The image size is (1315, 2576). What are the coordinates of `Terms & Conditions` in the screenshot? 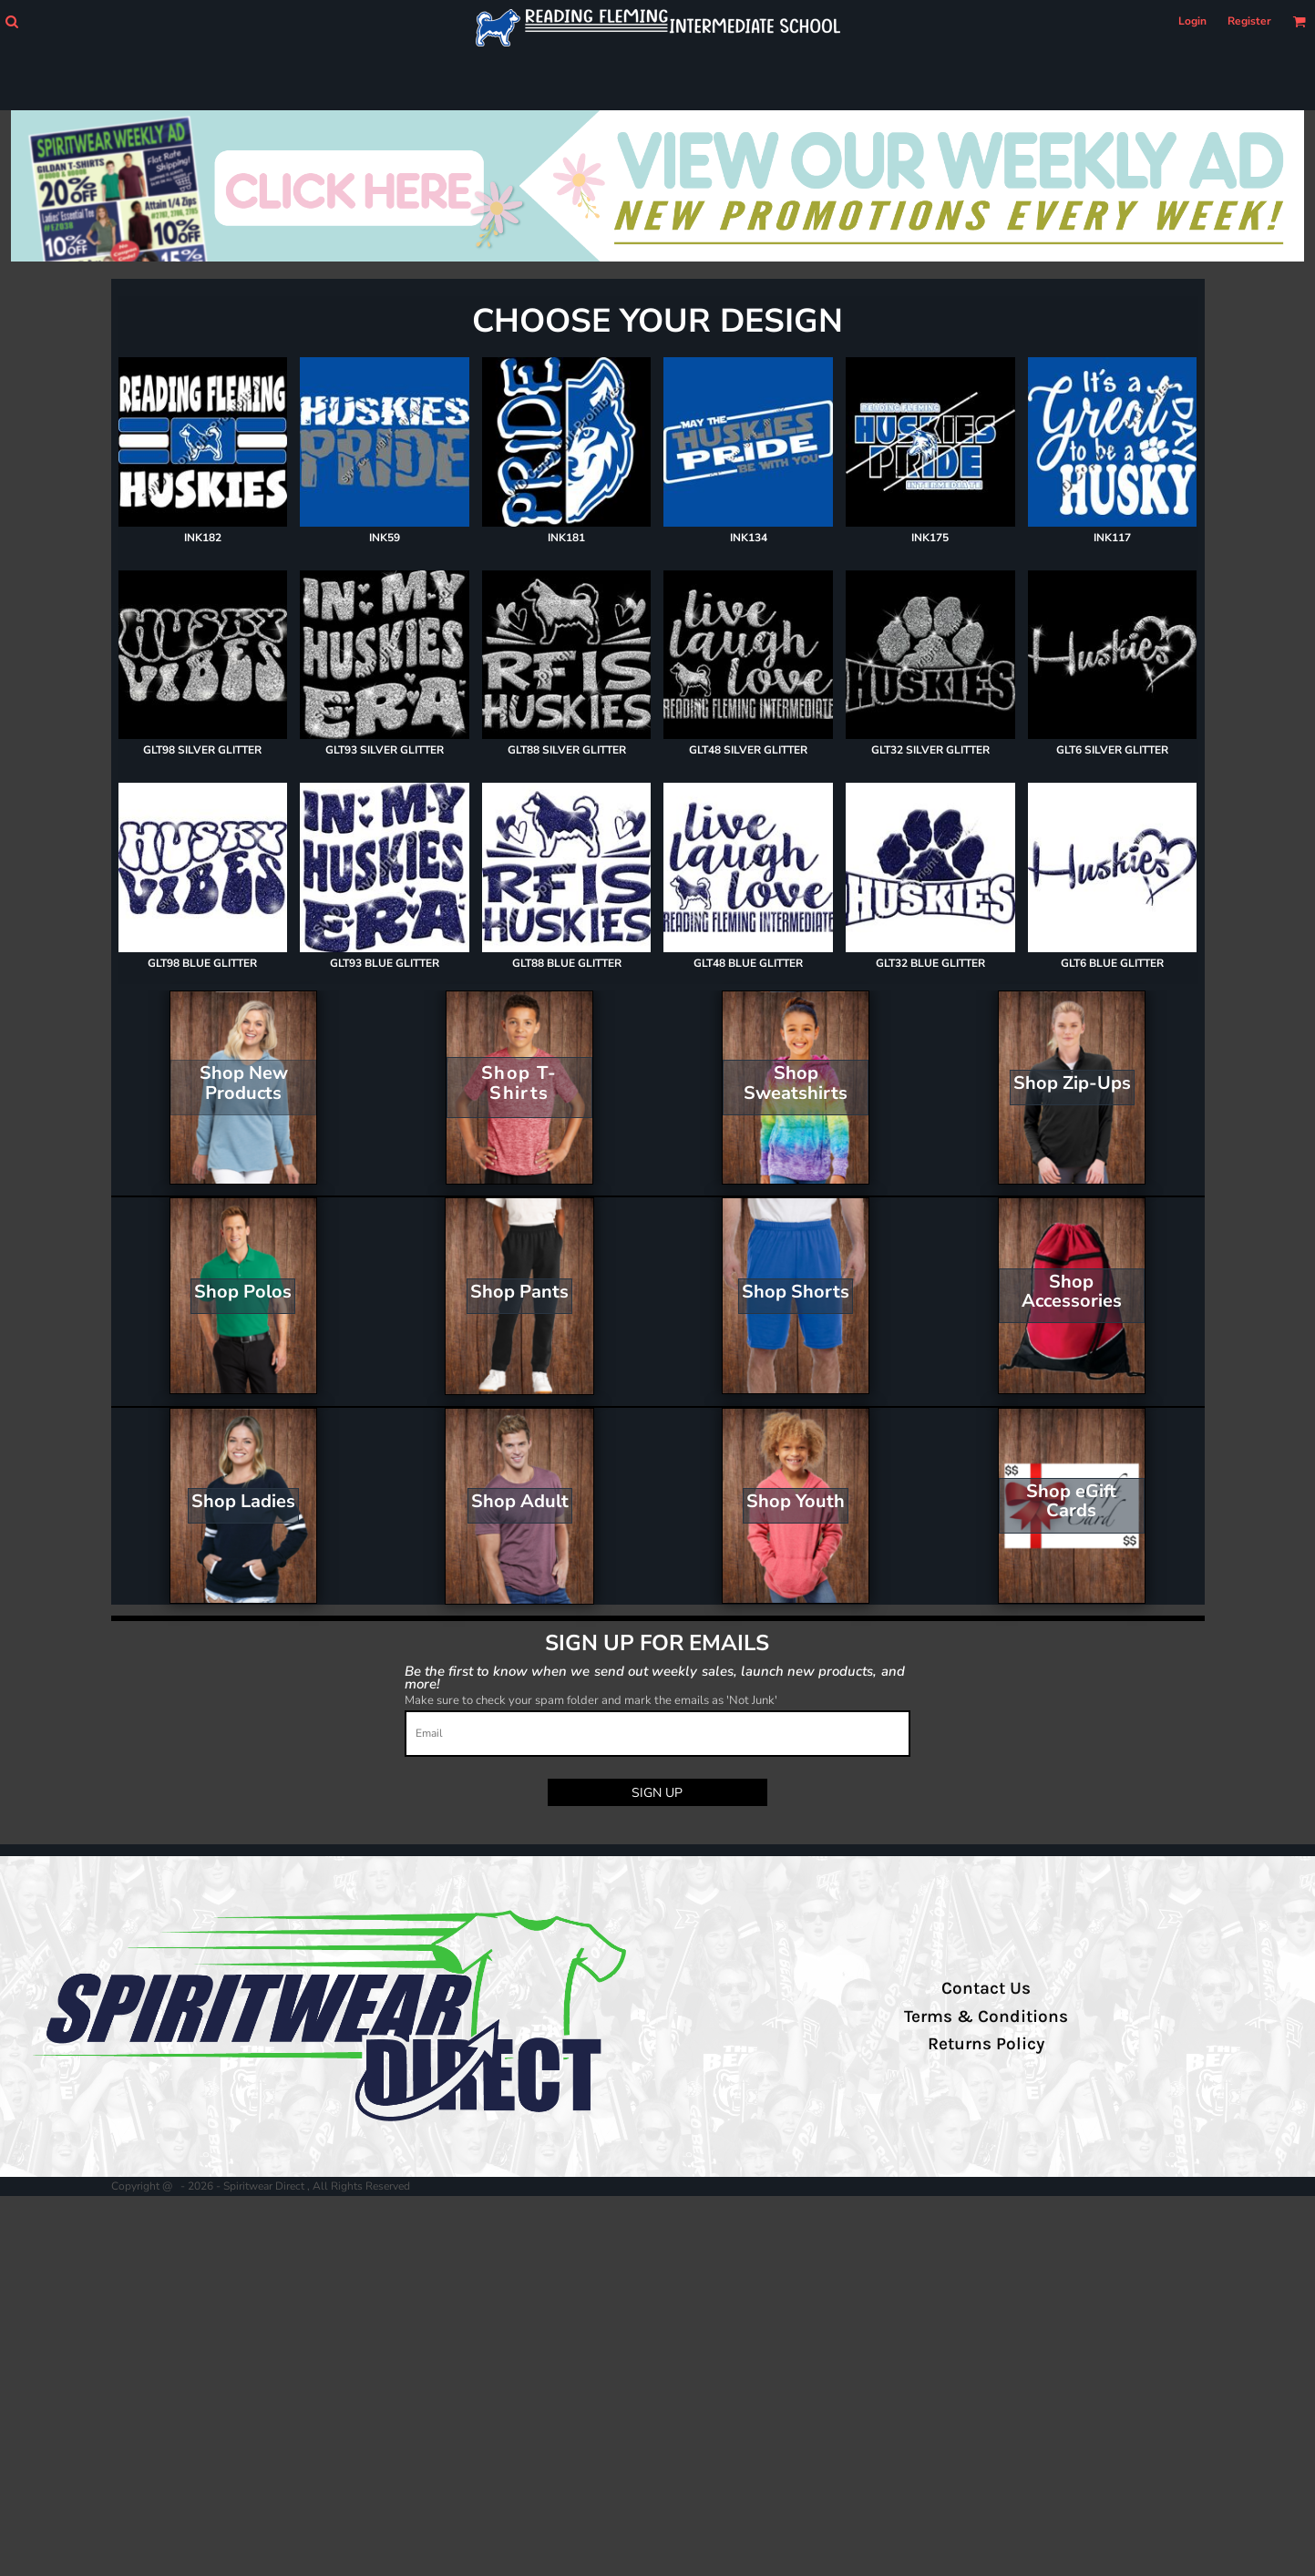 It's located at (986, 2016).